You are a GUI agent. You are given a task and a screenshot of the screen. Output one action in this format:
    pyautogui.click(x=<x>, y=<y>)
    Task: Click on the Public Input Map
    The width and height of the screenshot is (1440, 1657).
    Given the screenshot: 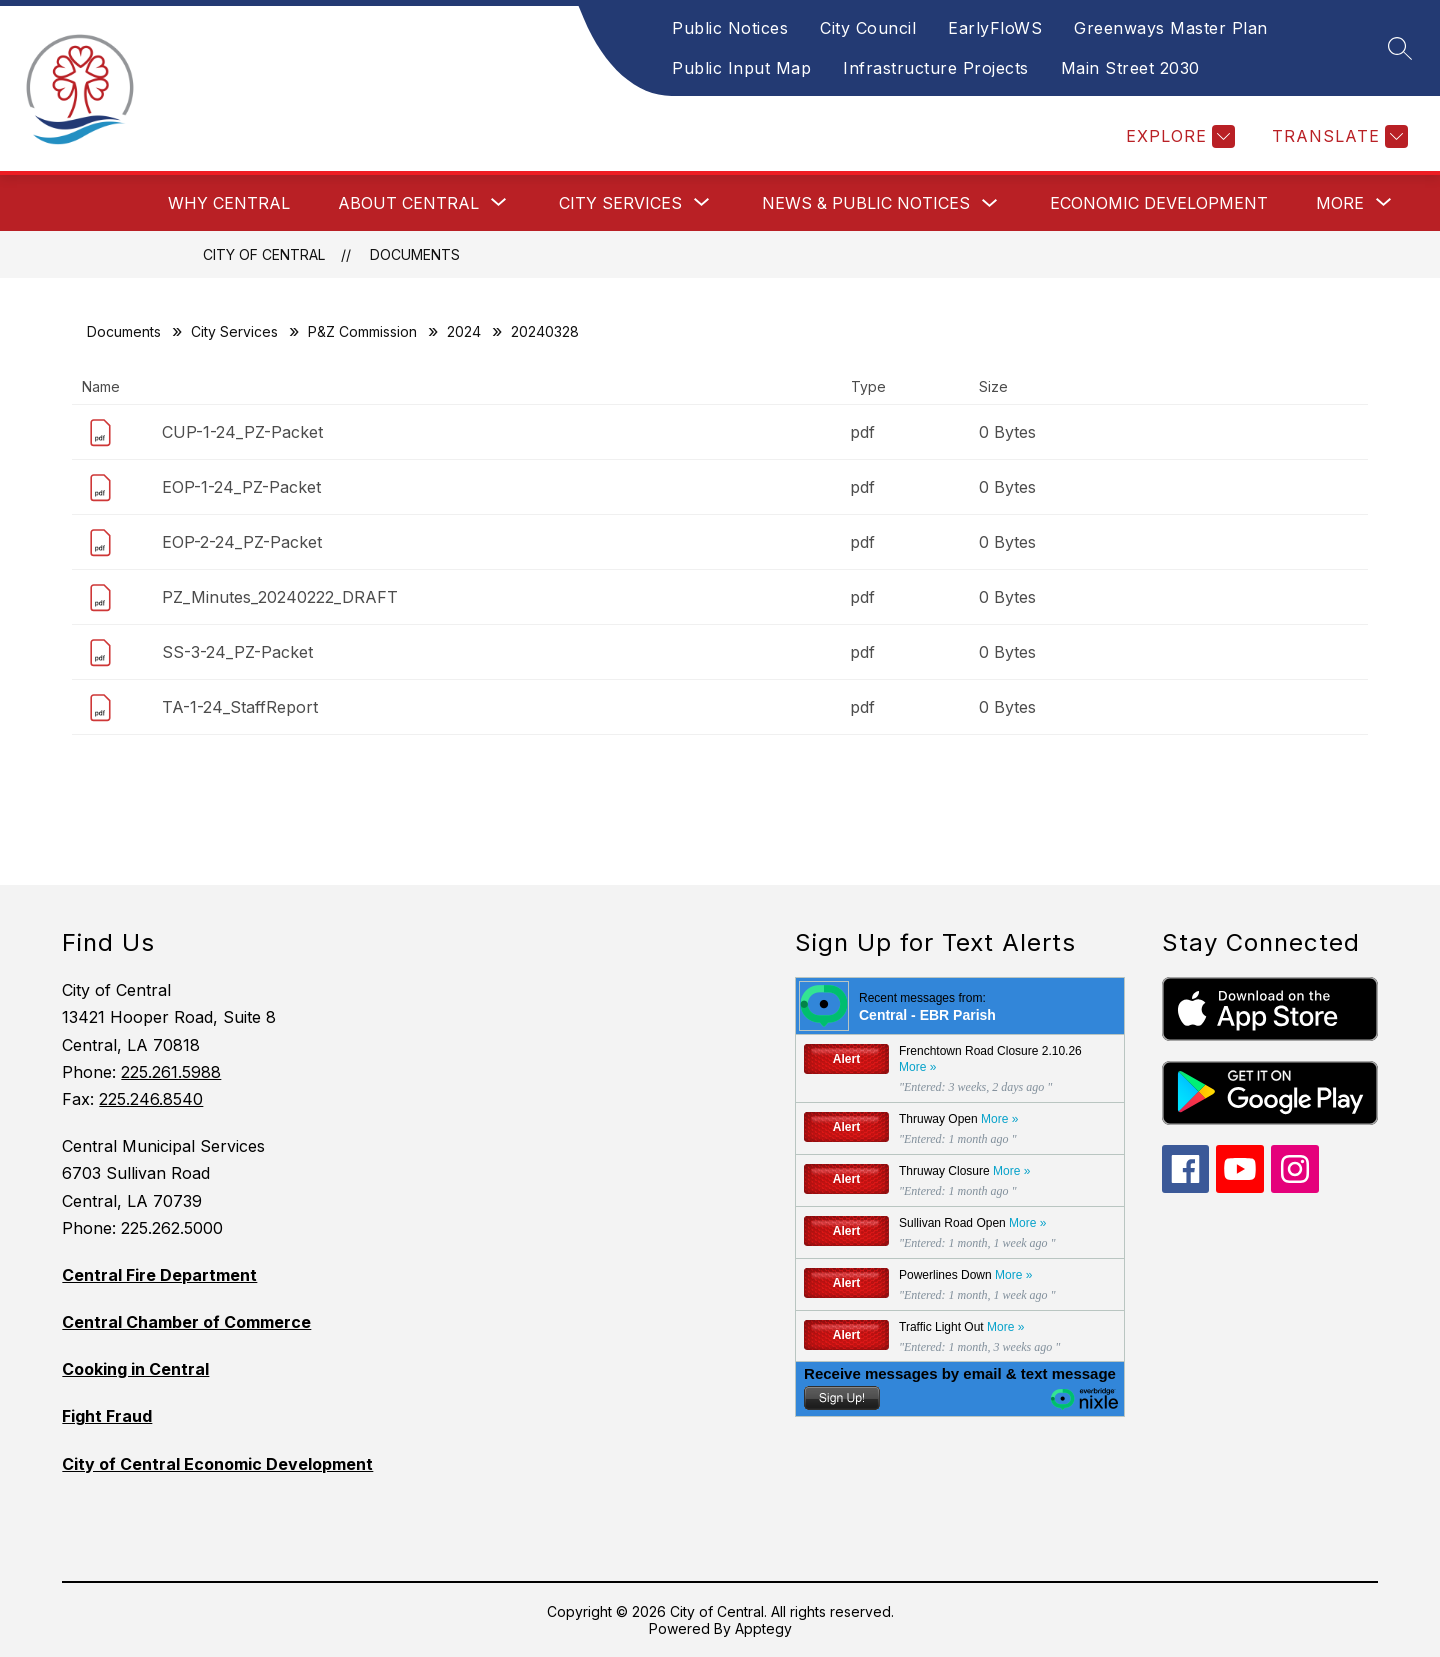 What is the action you would take?
    pyautogui.click(x=741, y=68)
    